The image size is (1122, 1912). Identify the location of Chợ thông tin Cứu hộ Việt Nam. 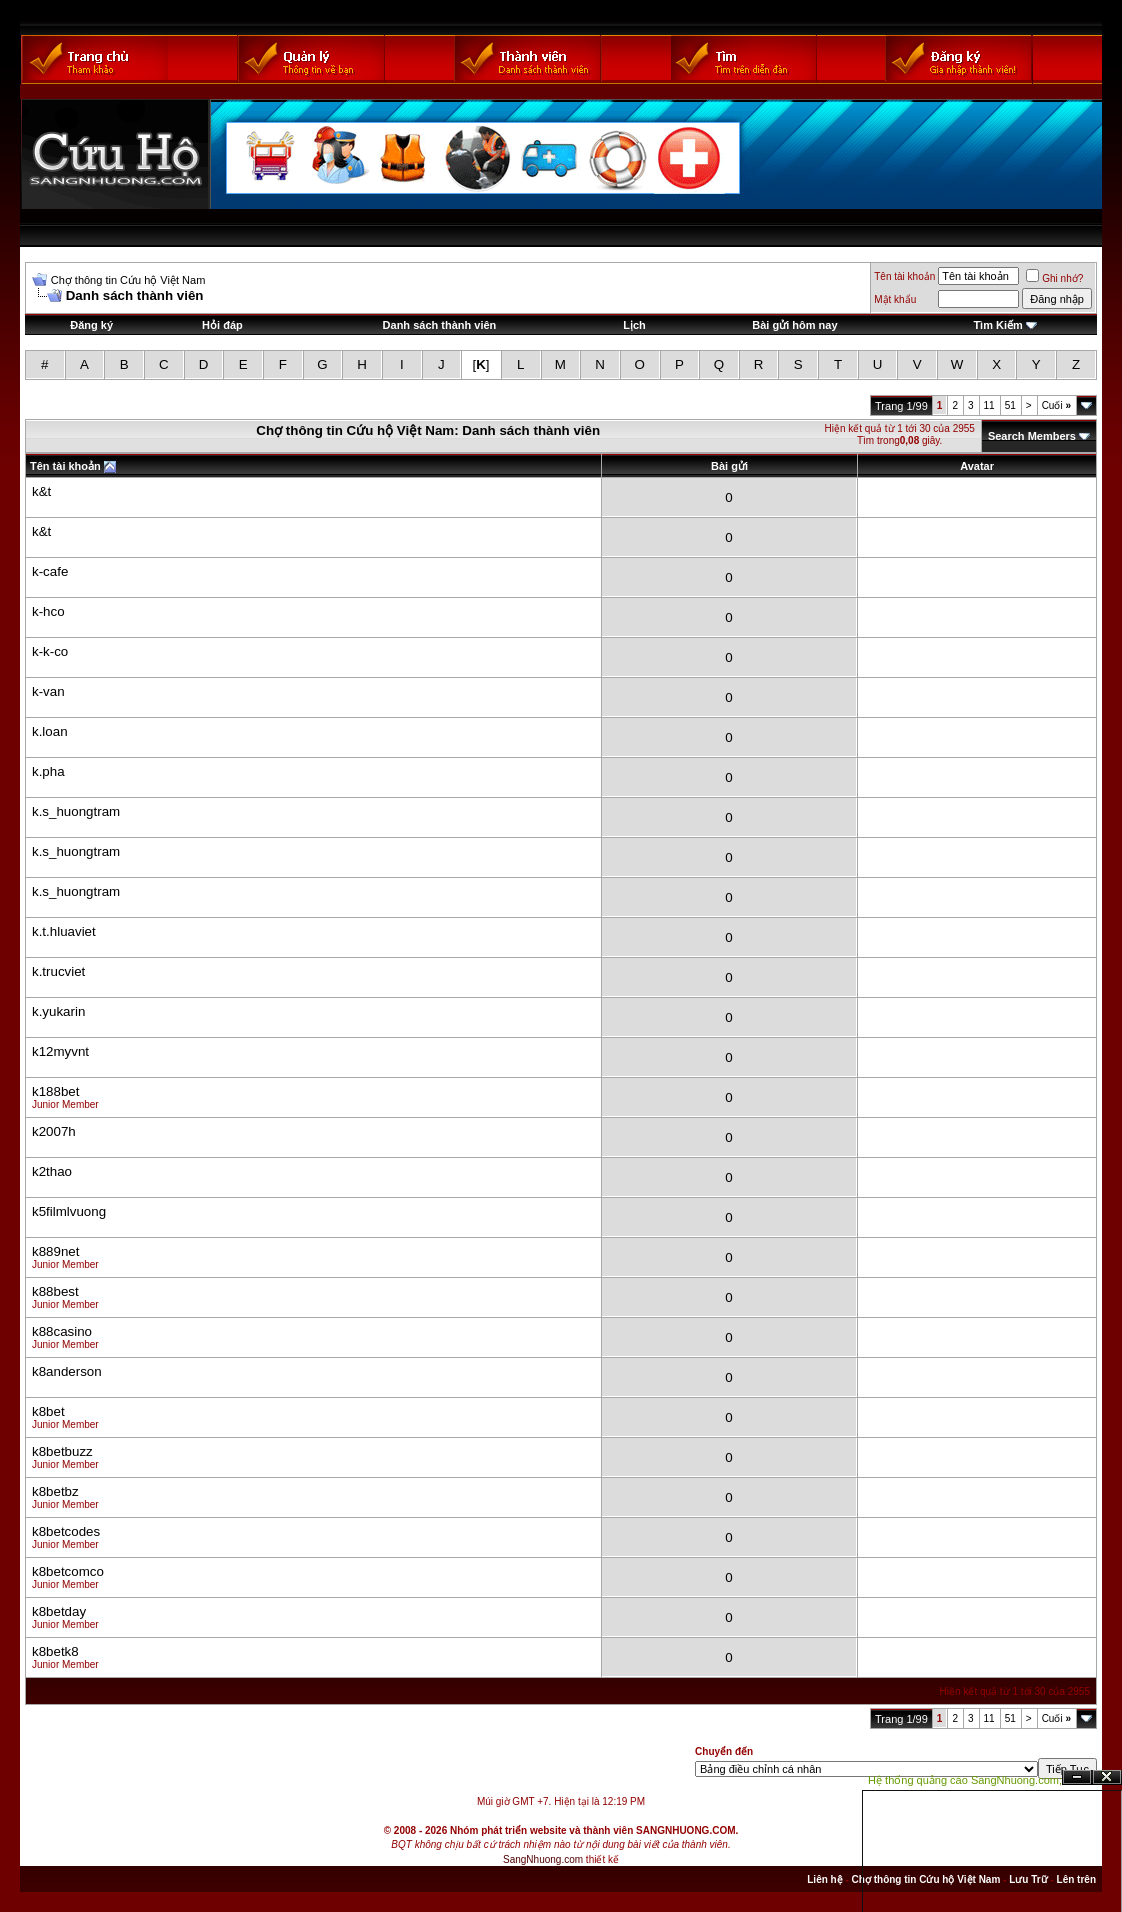
(128, 280).